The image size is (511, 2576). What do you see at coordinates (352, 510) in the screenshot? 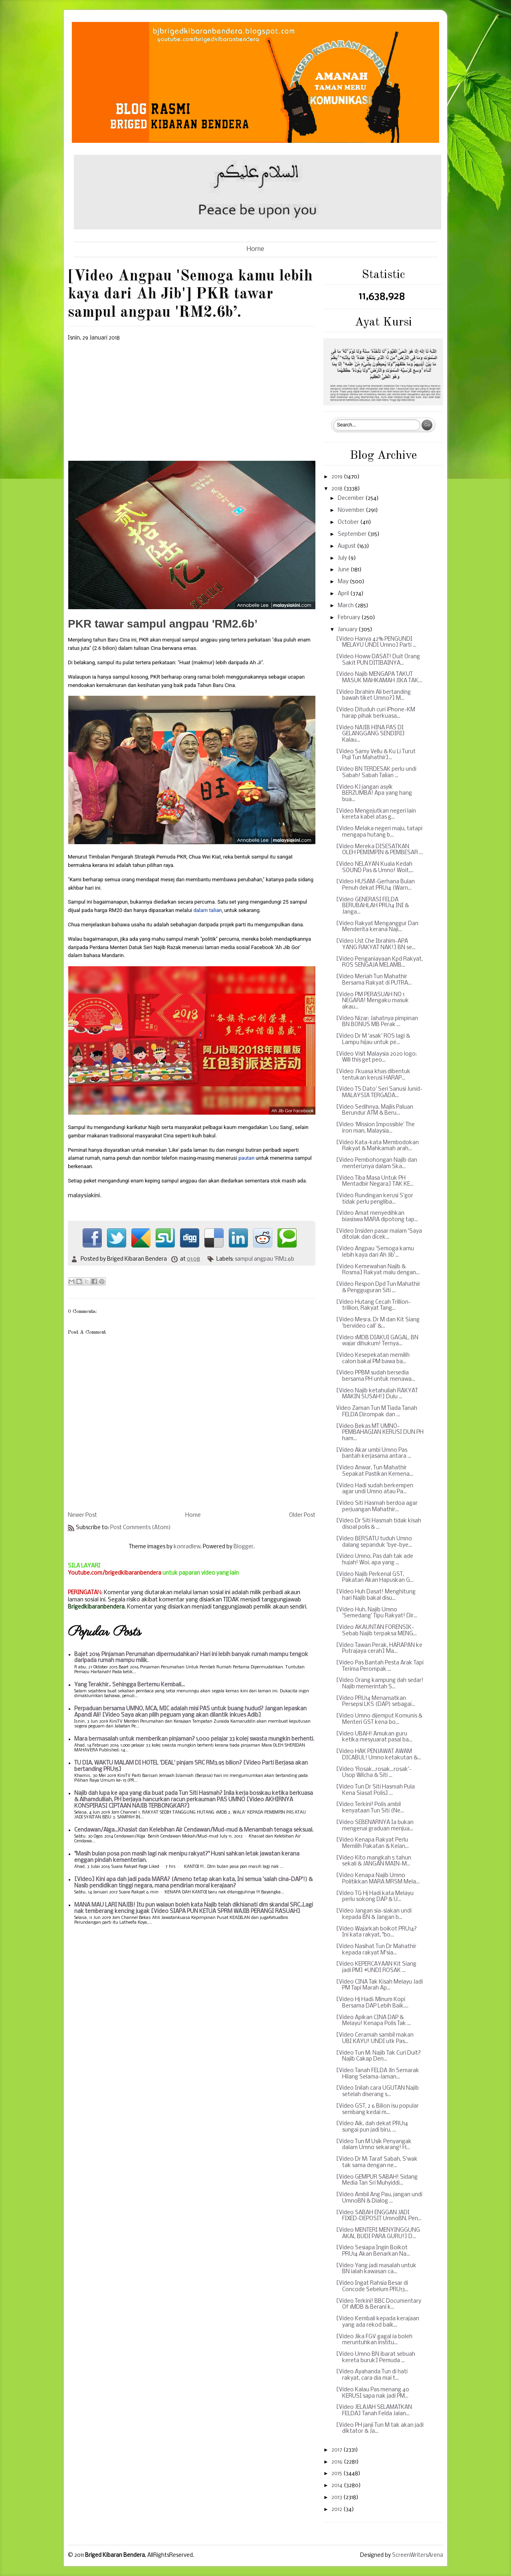
I see `November` at bounding box center [352, 510].